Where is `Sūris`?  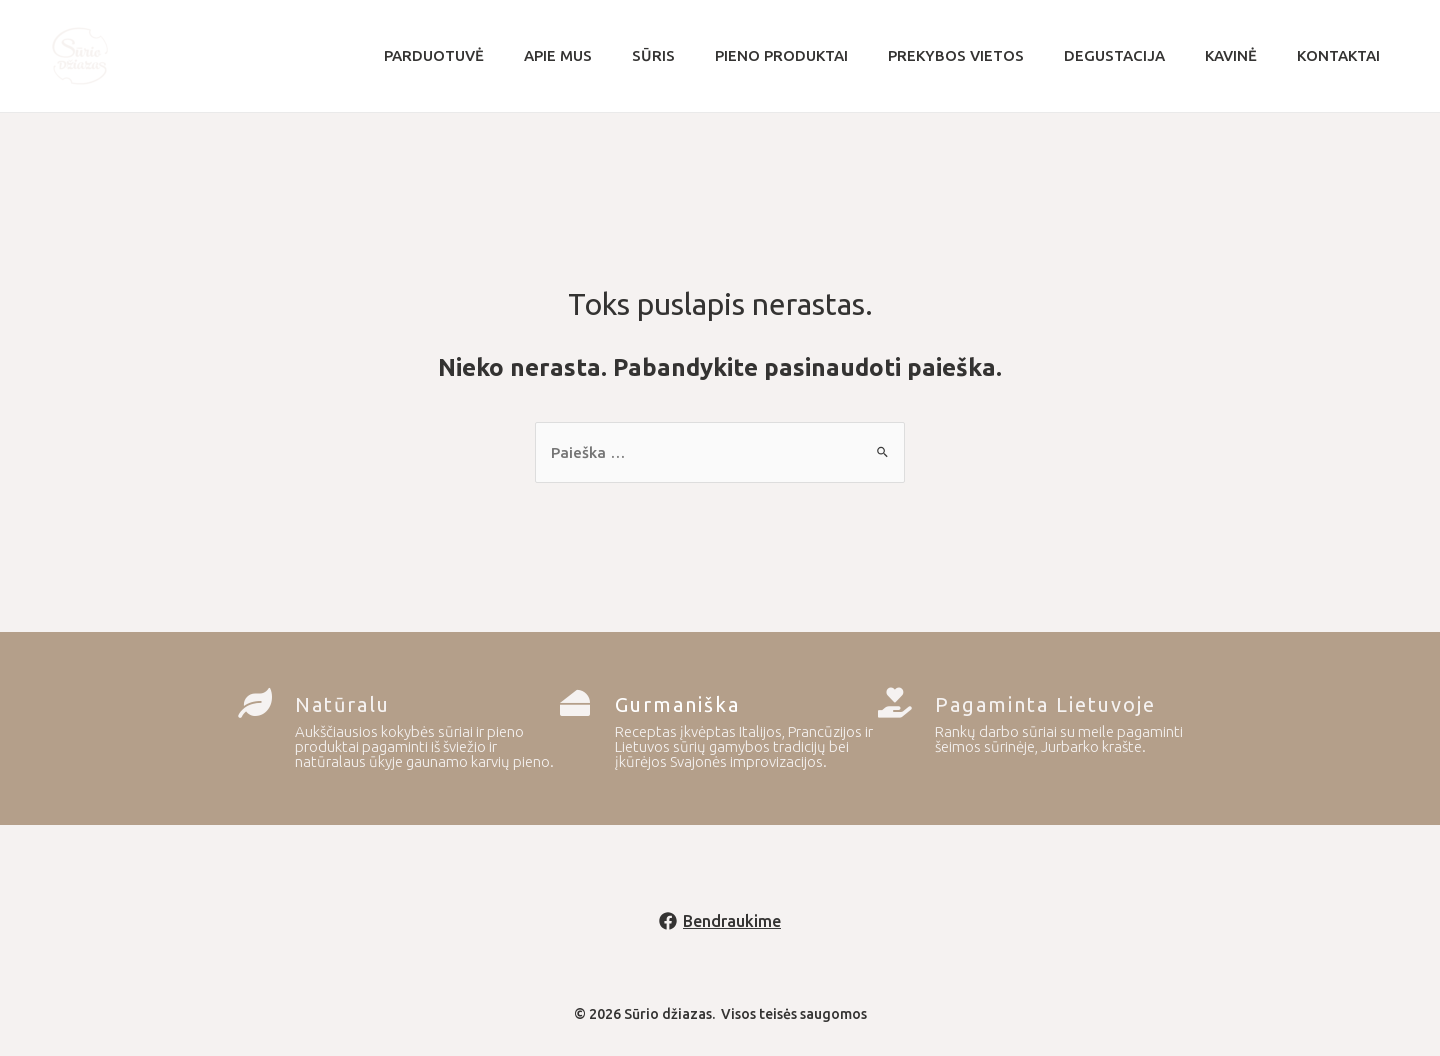 Sūris is located at coordinates (693, 55).